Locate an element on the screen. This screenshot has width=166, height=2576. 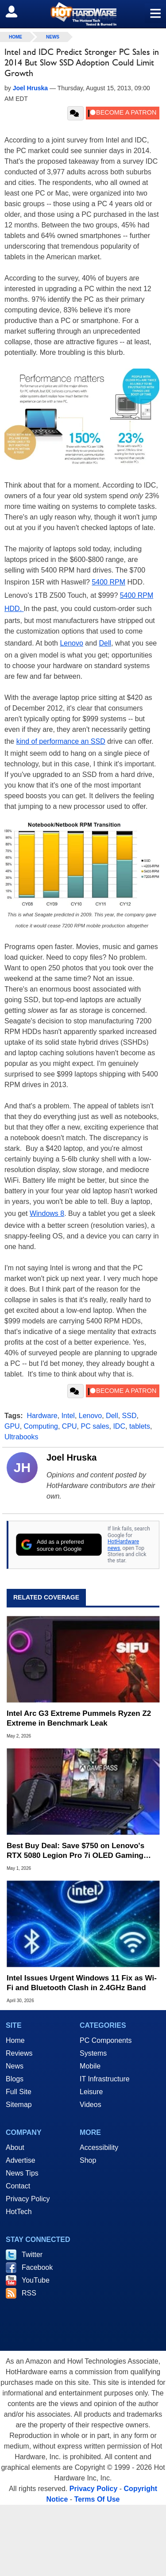
Lenovo is located at coordinates (71, 643).